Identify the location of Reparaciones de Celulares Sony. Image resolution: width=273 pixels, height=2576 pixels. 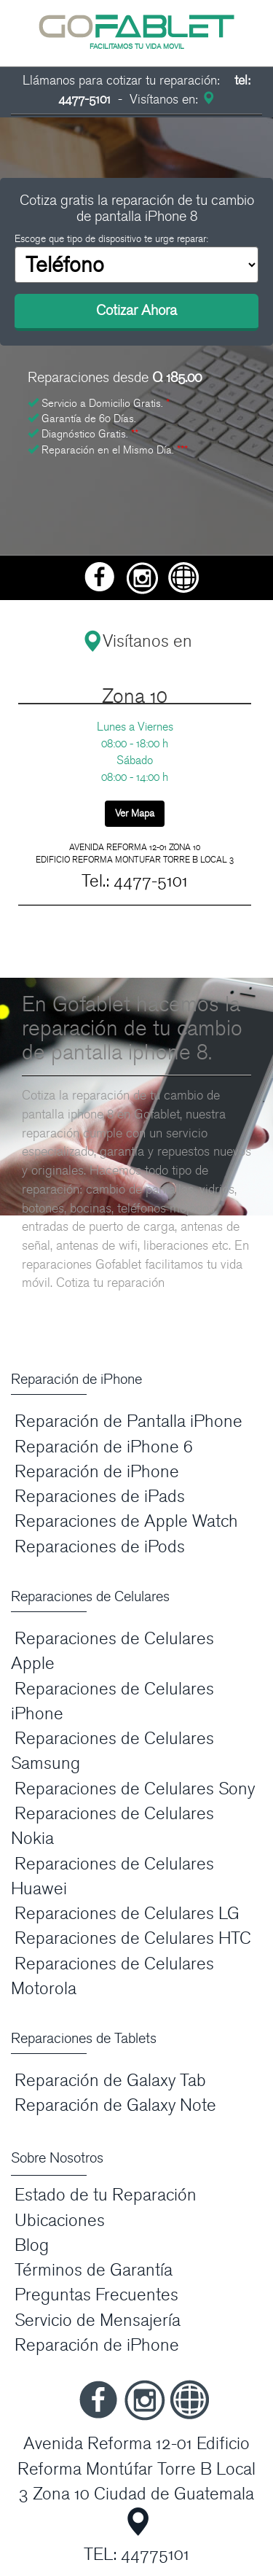
(135, 1788).